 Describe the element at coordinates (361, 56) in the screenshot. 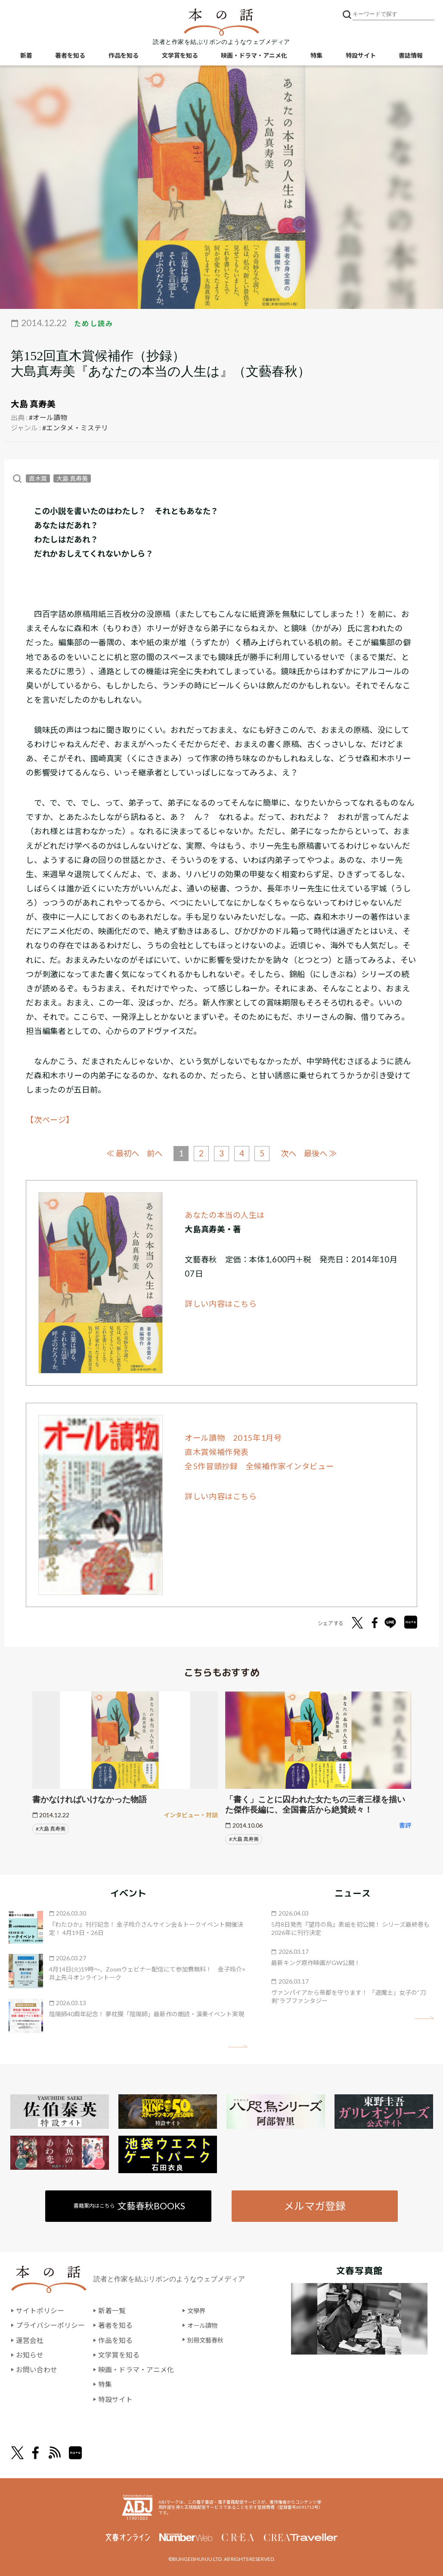

I see `特設サイト` at that location.